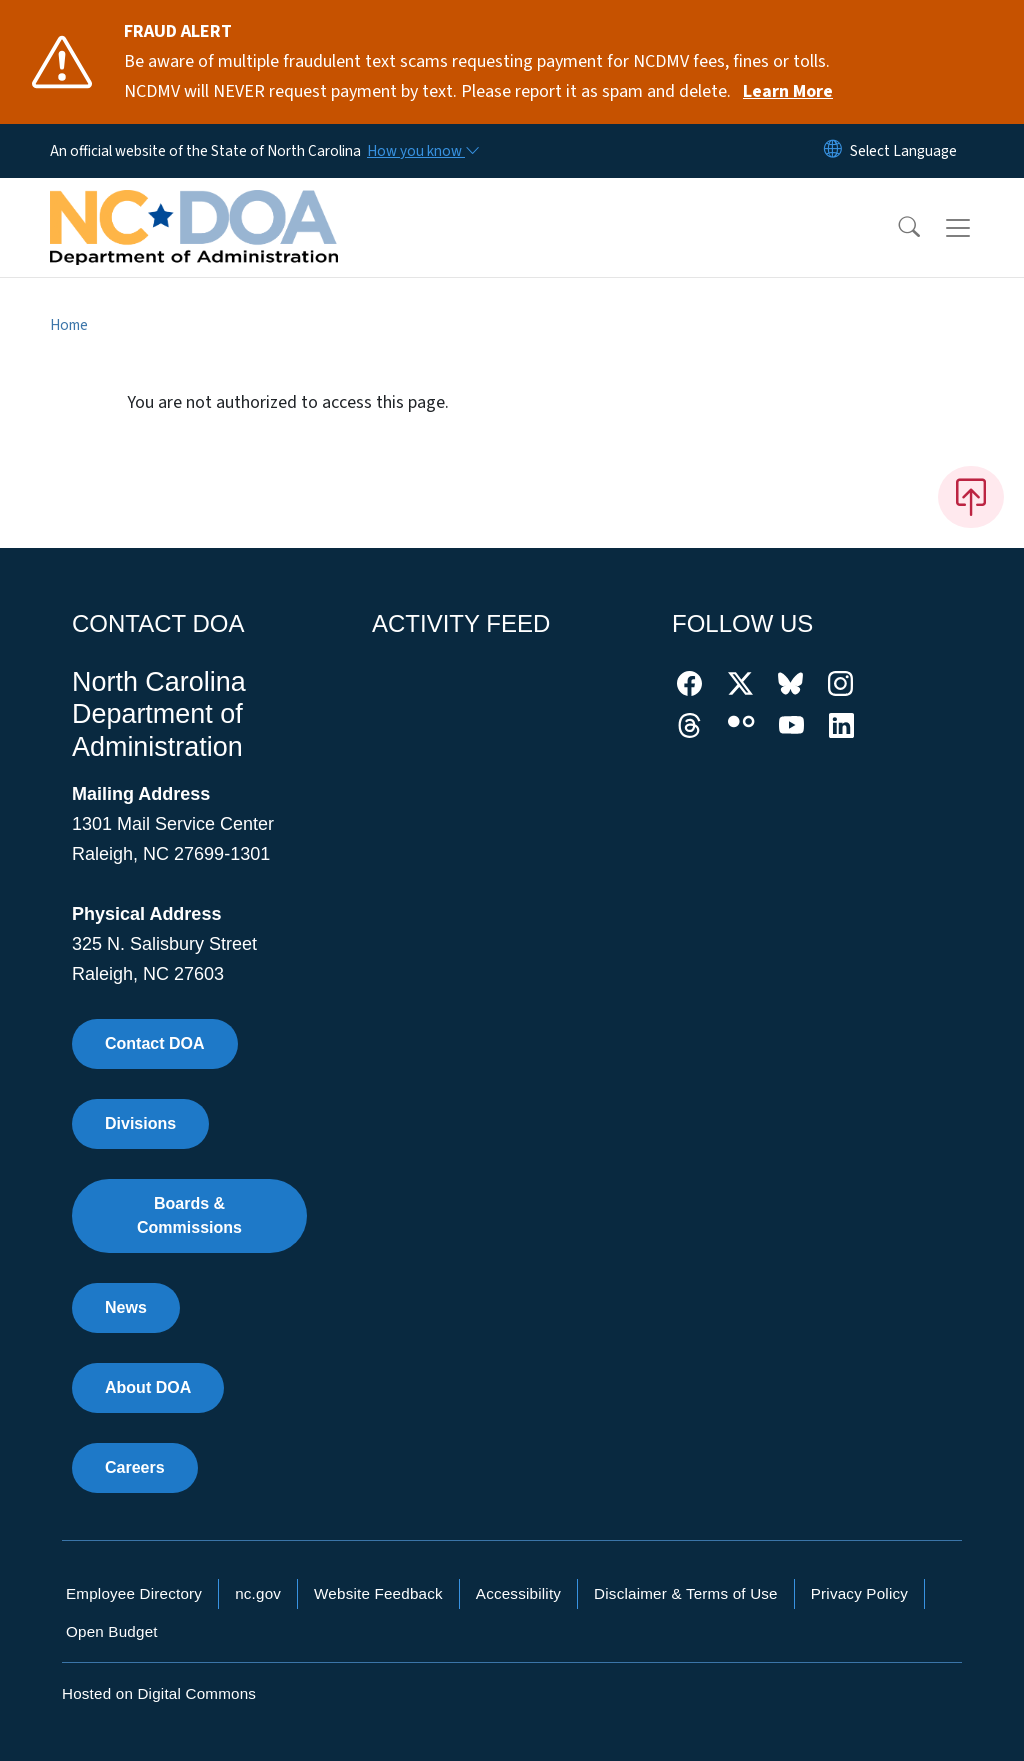 This screenshot has height=1761, width=1024. I want to click on Boards & Commissions, so click(189, 1215).